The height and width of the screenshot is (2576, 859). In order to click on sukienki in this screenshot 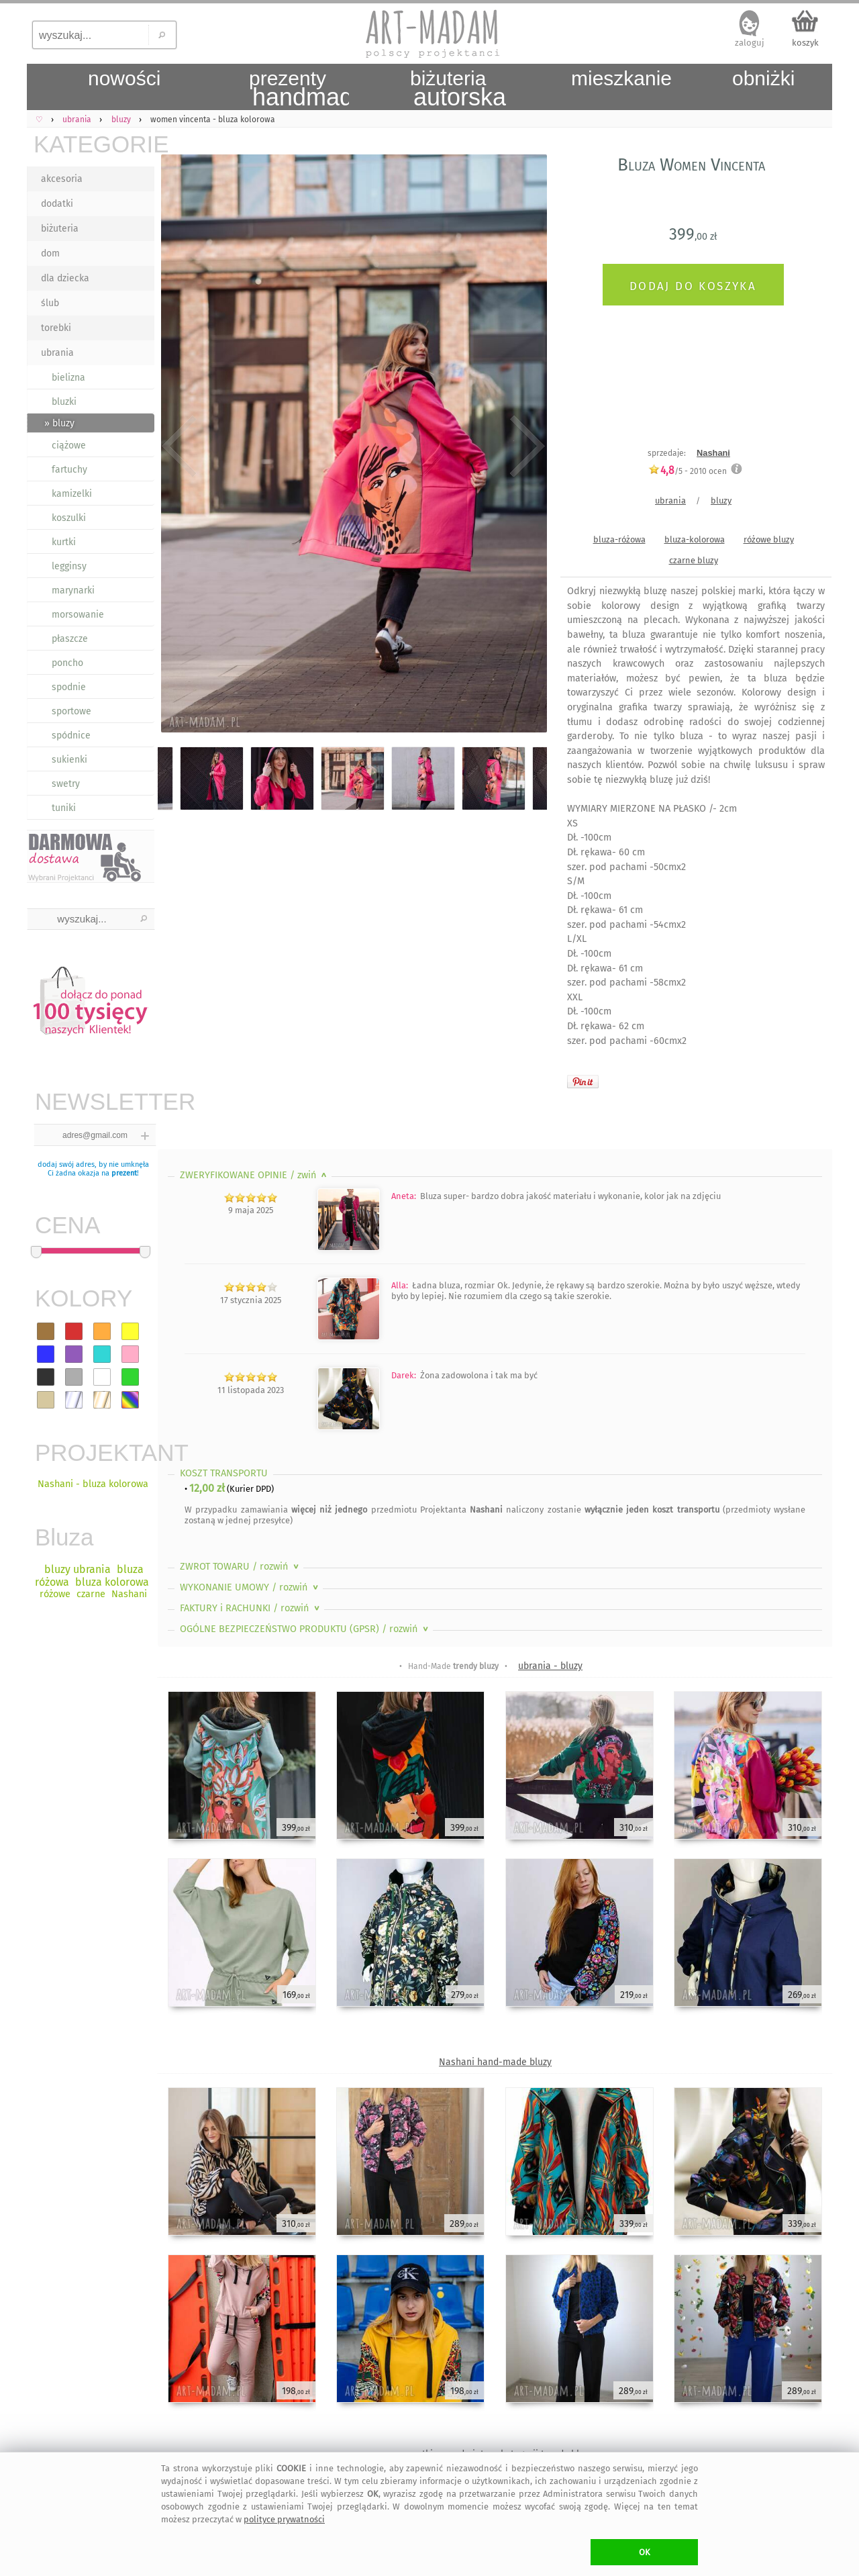, I will do `click(69, 759)`.